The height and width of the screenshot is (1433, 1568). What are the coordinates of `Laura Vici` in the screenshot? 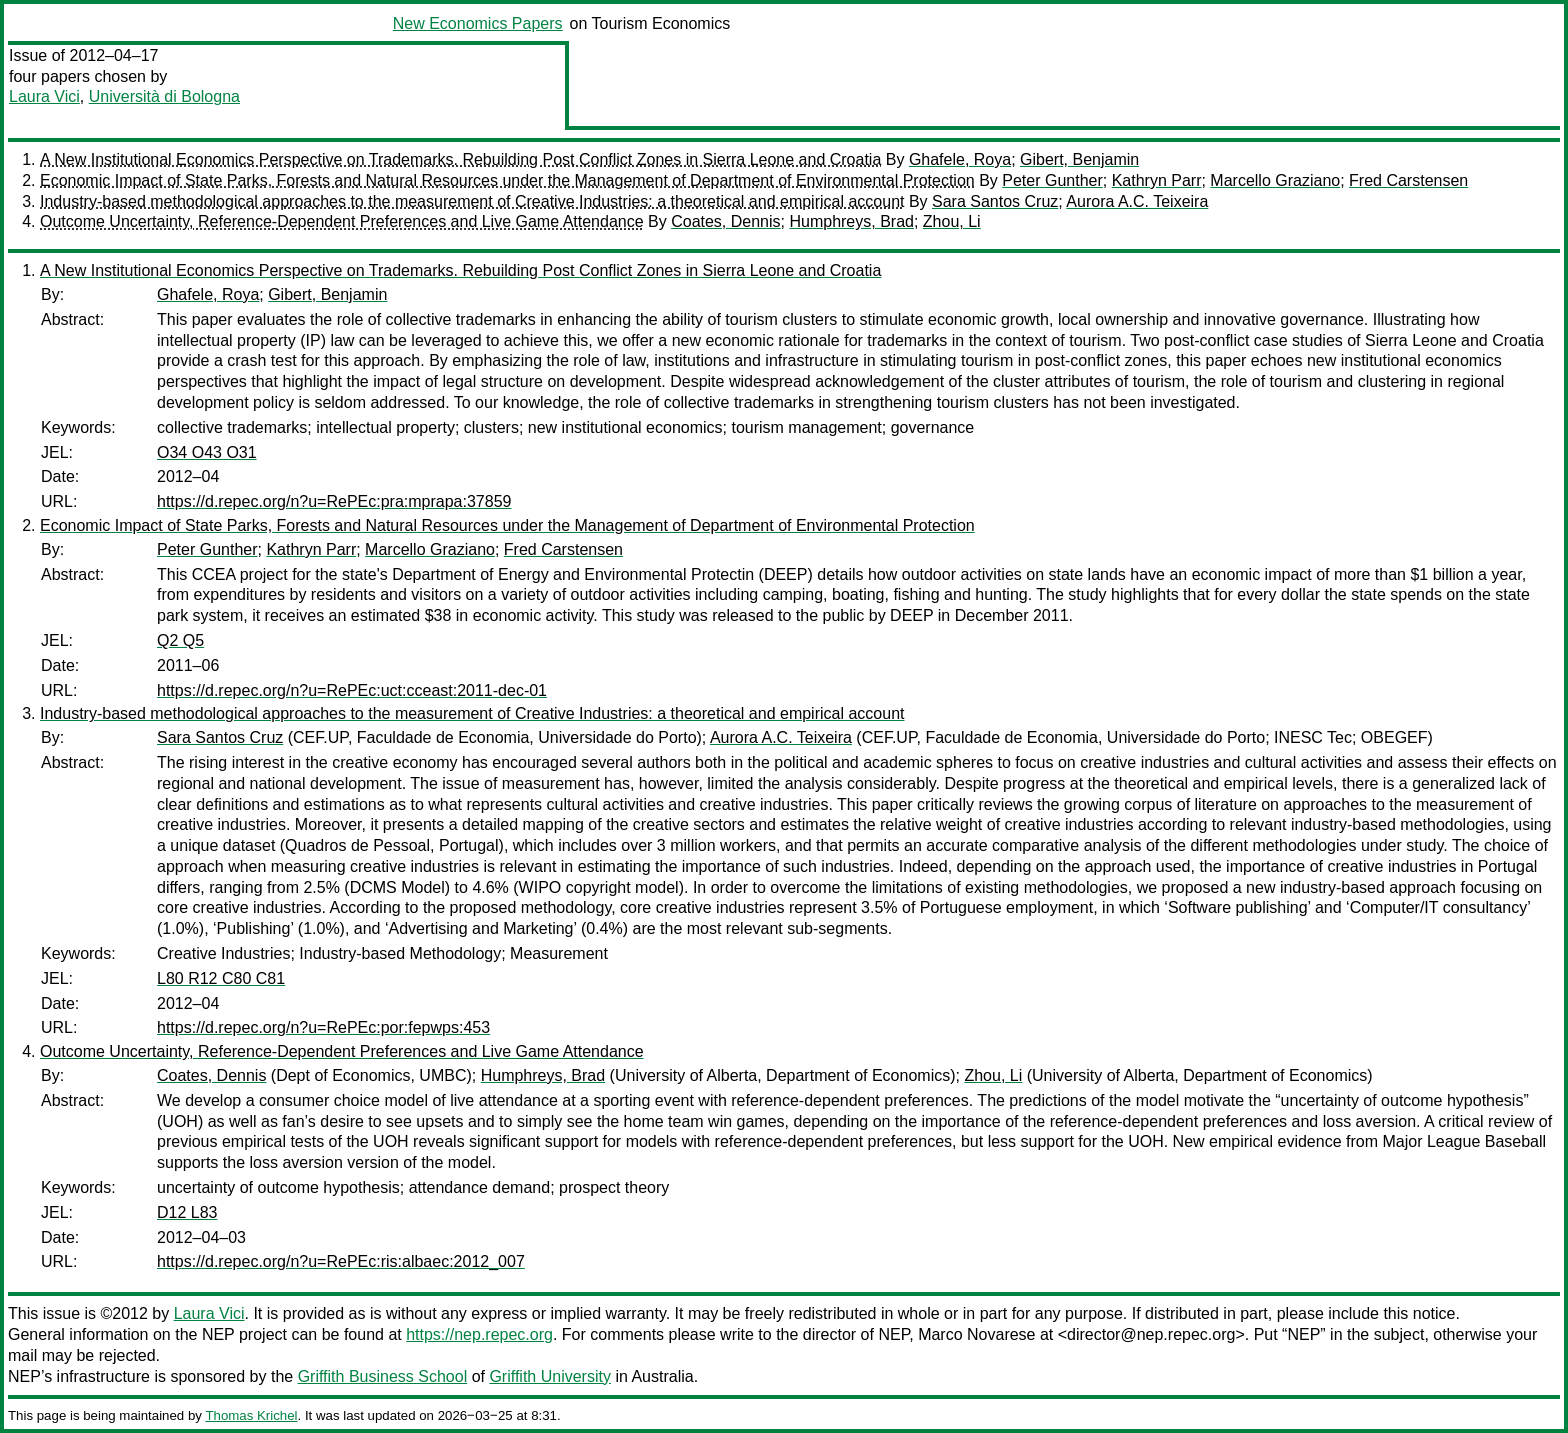 It's located at (44, 96).